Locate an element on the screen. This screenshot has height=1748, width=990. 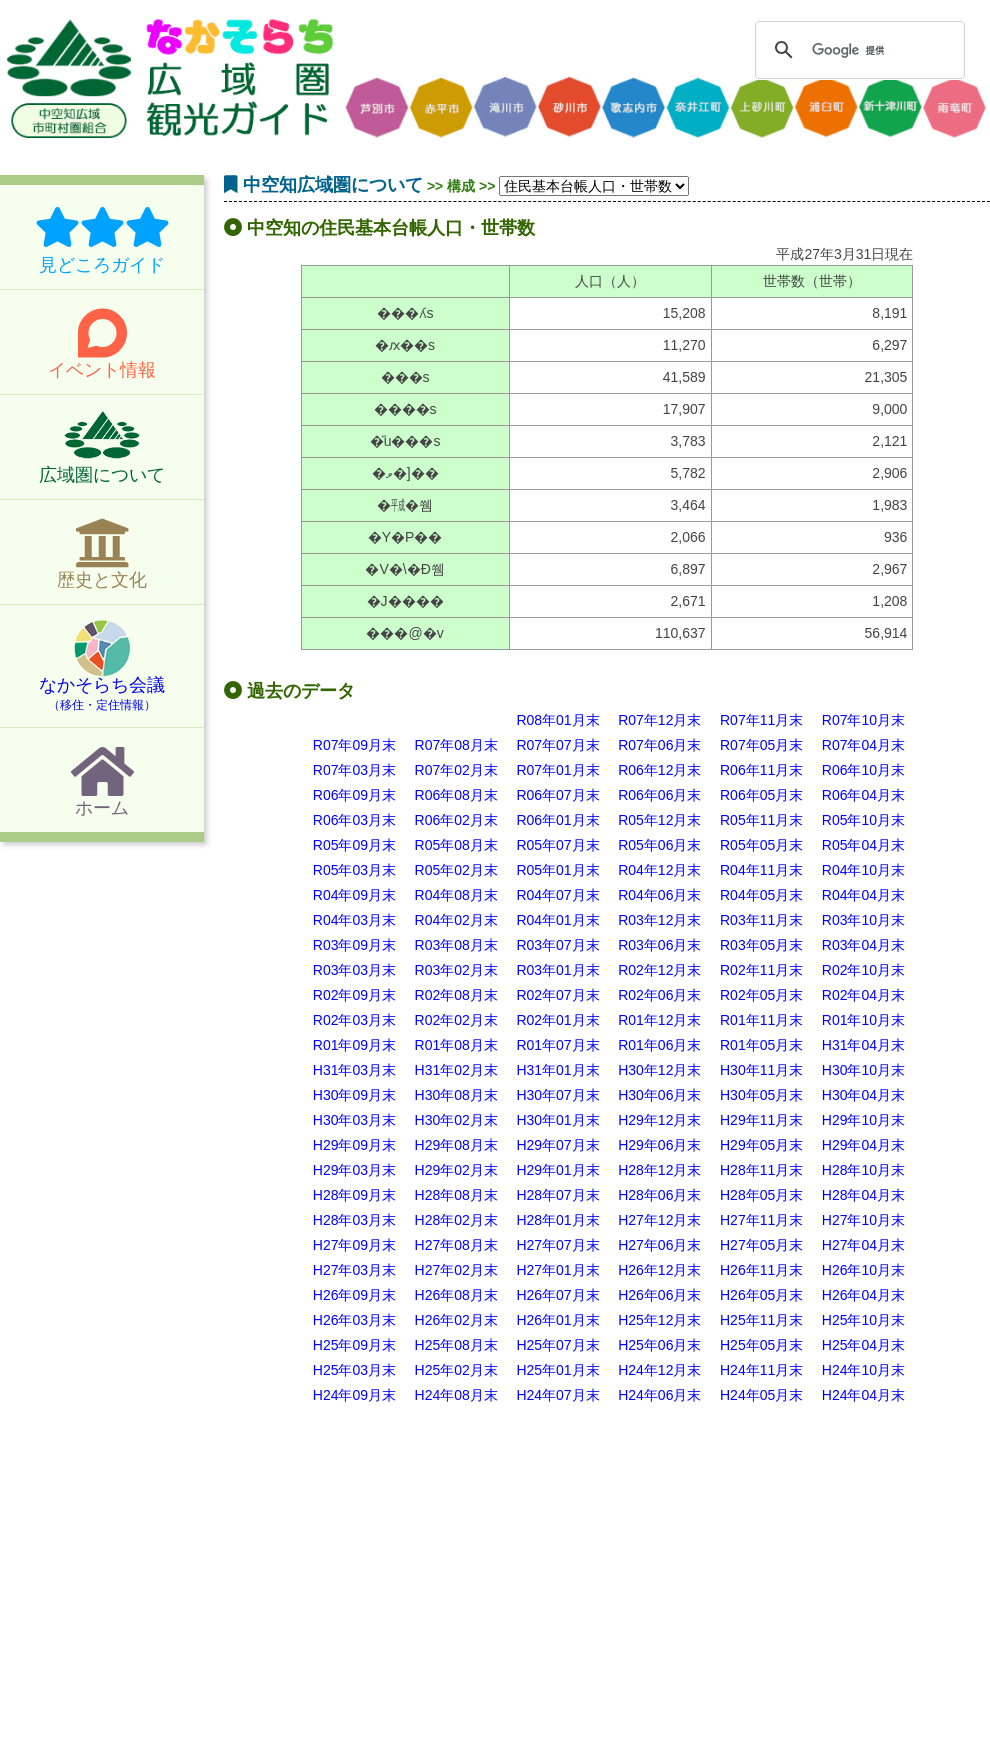
H28年02月末 is located at coordinates (456, 1220).